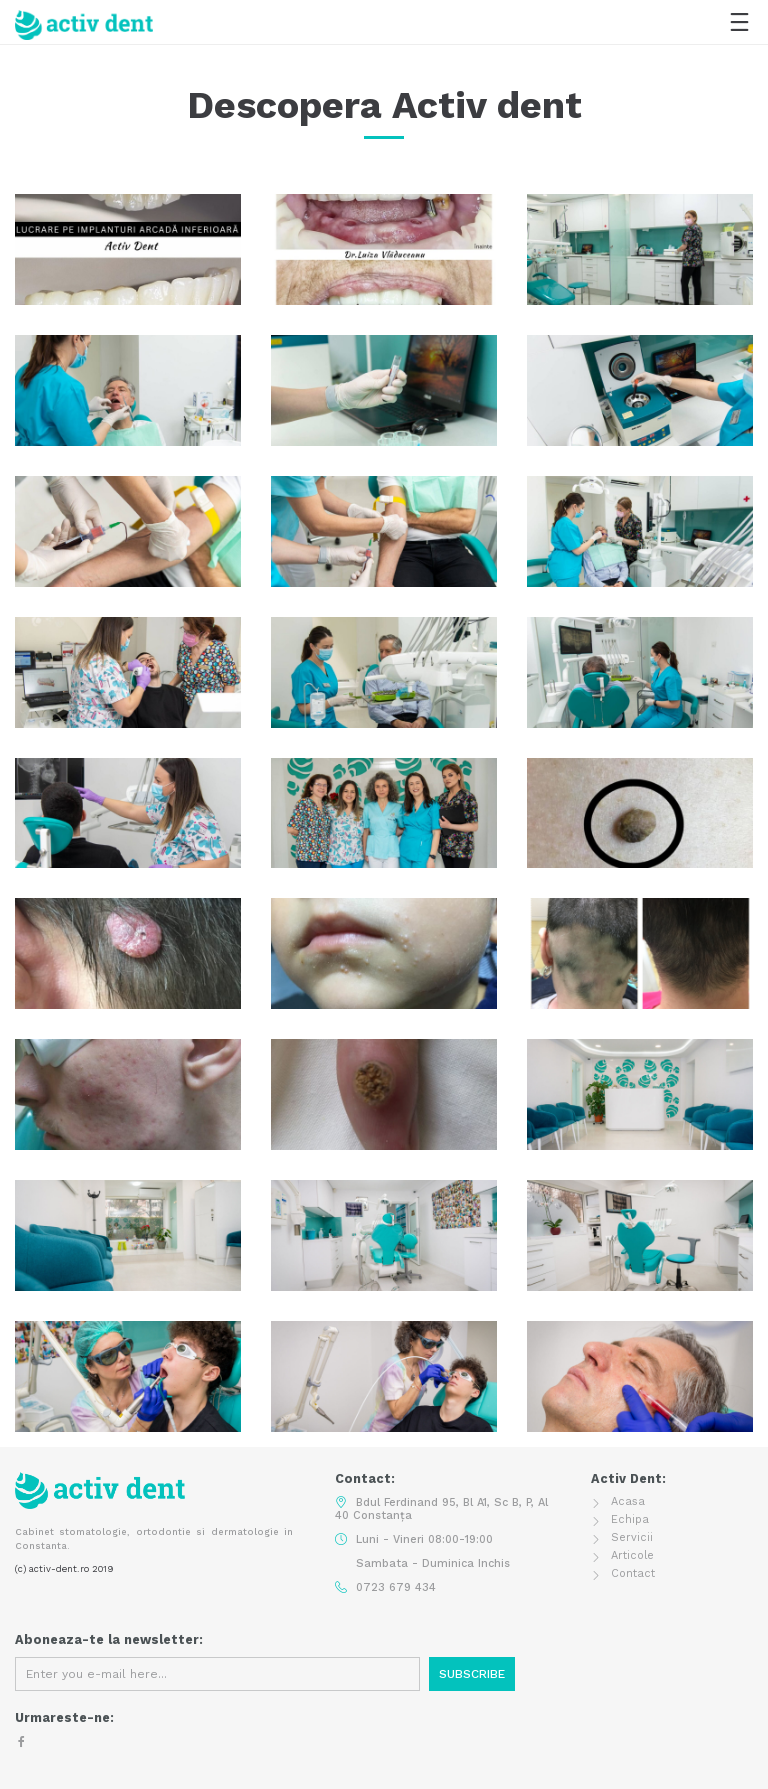 This screenshot has height=1789, width=768. What do you see at coordinates (633, 1573) in the screenshot?
I see `Contact` at bounding box center [633, 1573].